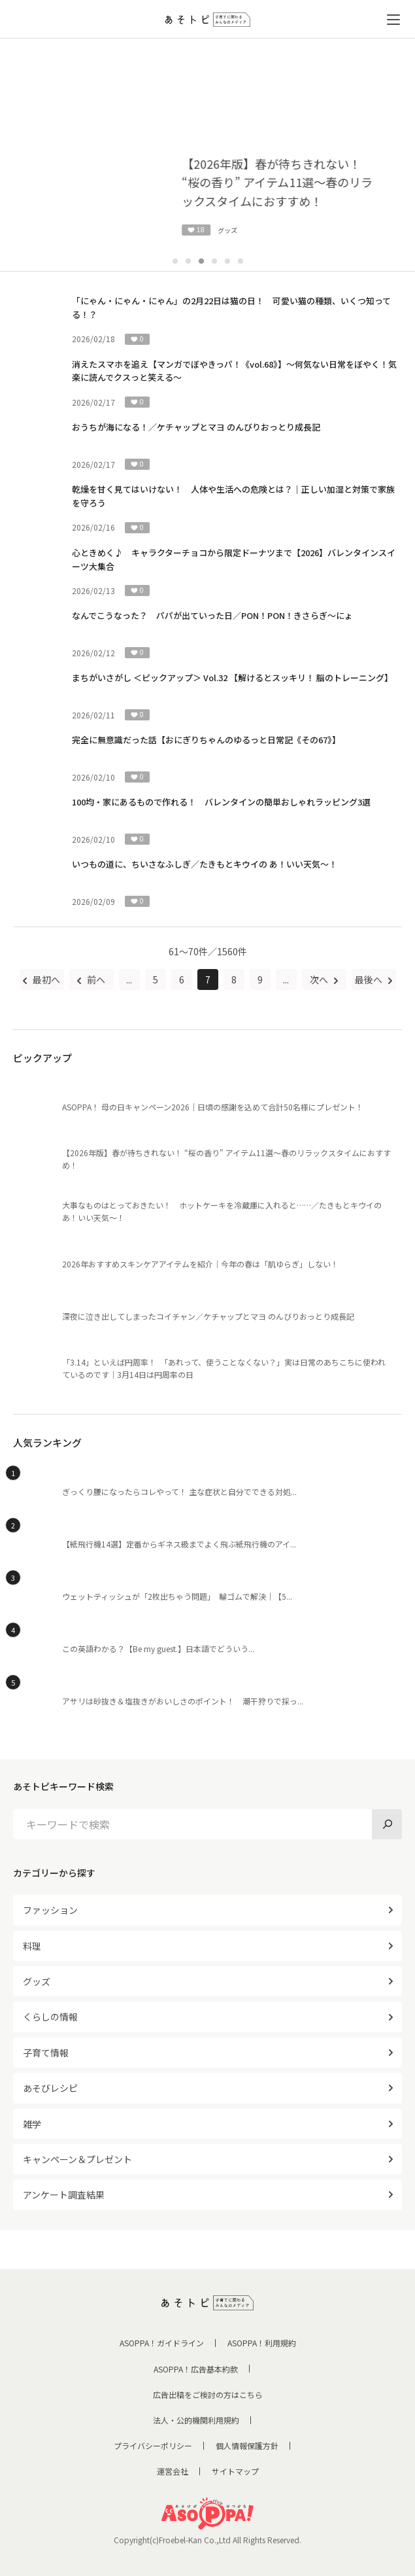 Image resolution: width=415 pixels, height=2576 pixels. I want to click on 次へ, so click(320, 979).